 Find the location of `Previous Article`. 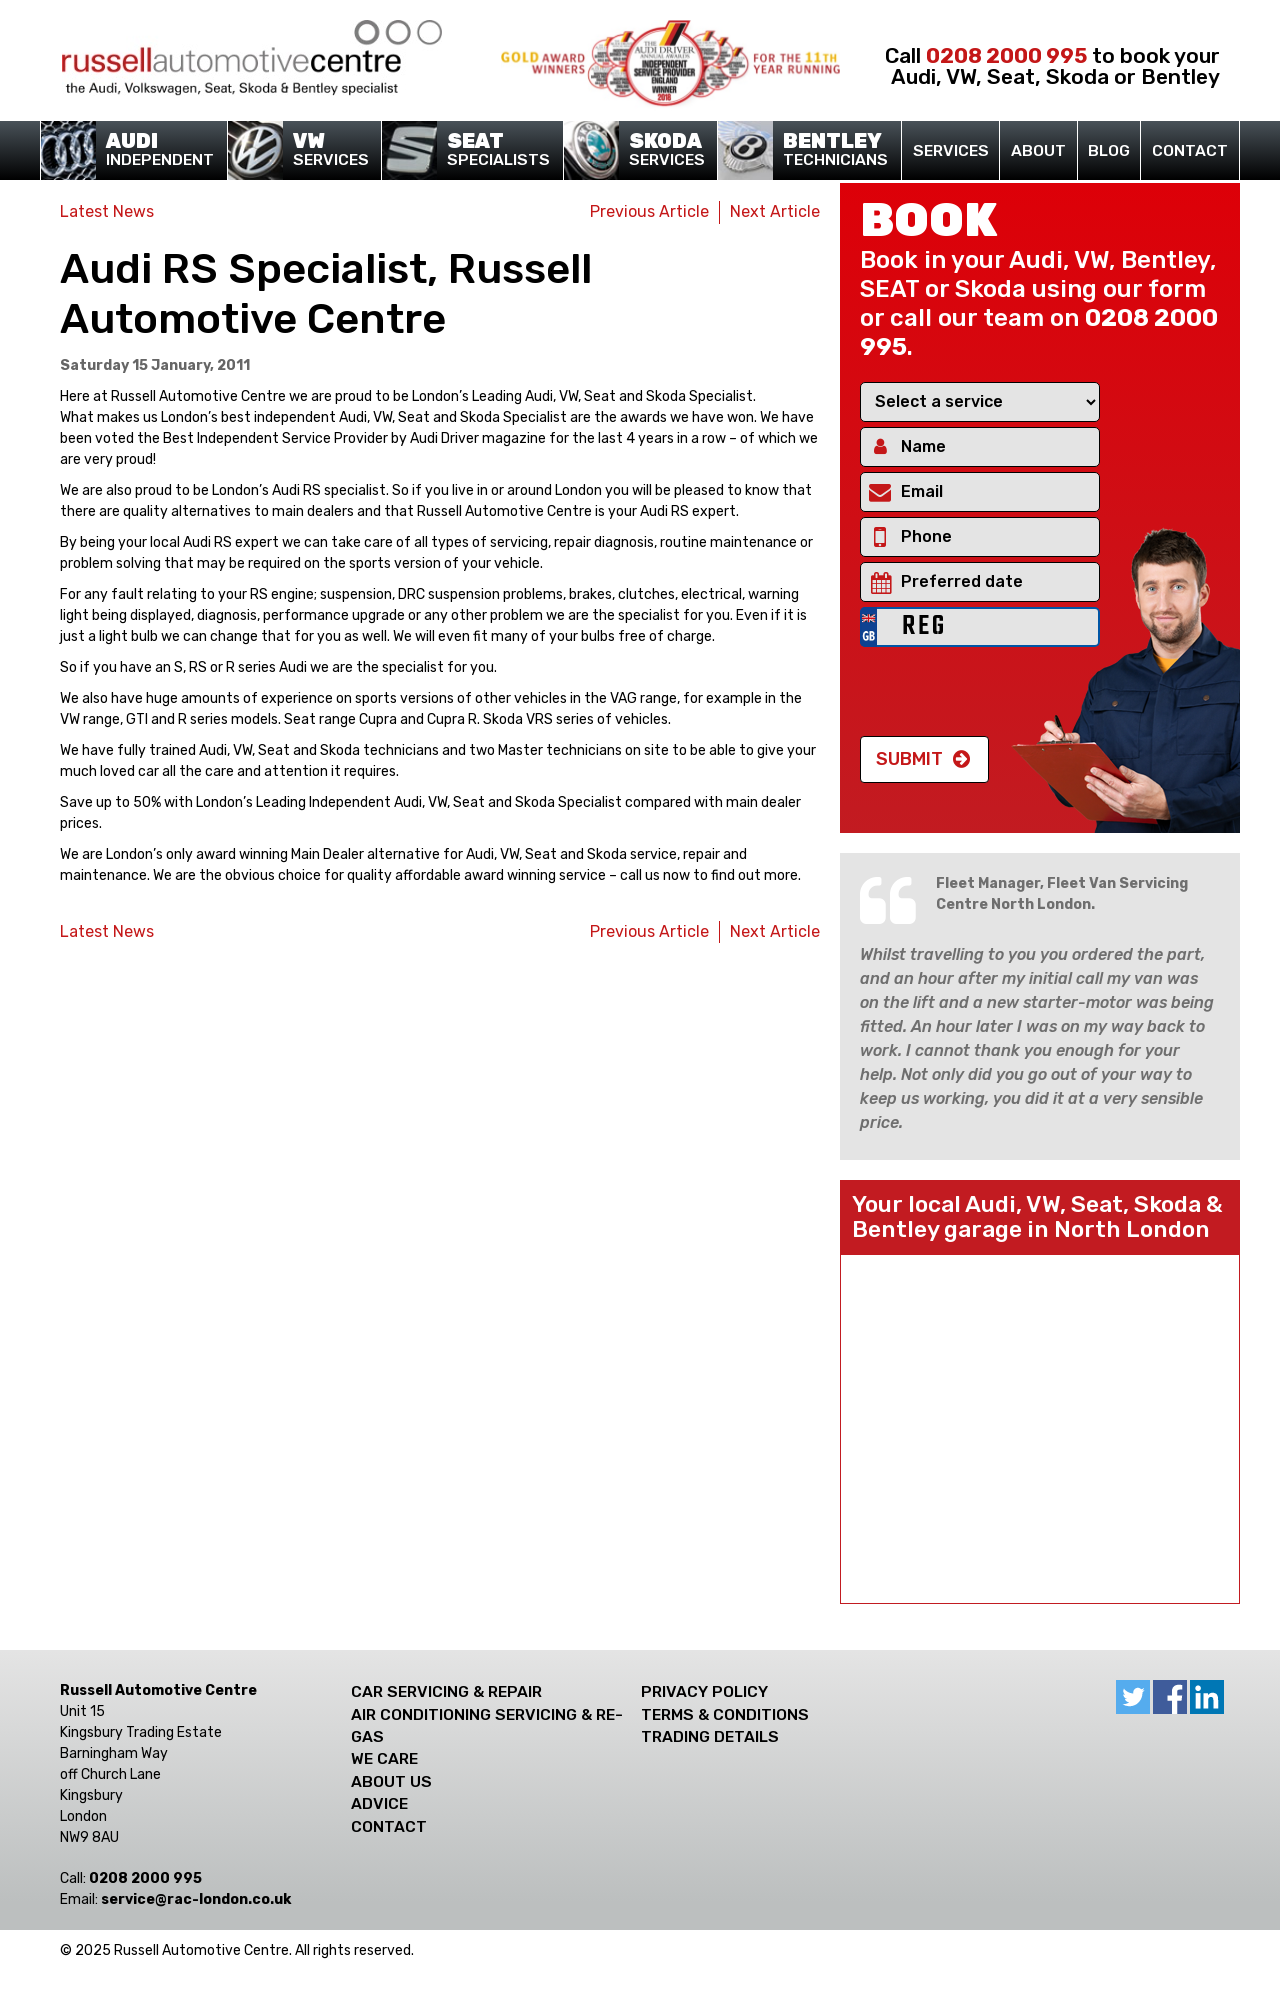

Previous Article is located at coordinates (649, 211).